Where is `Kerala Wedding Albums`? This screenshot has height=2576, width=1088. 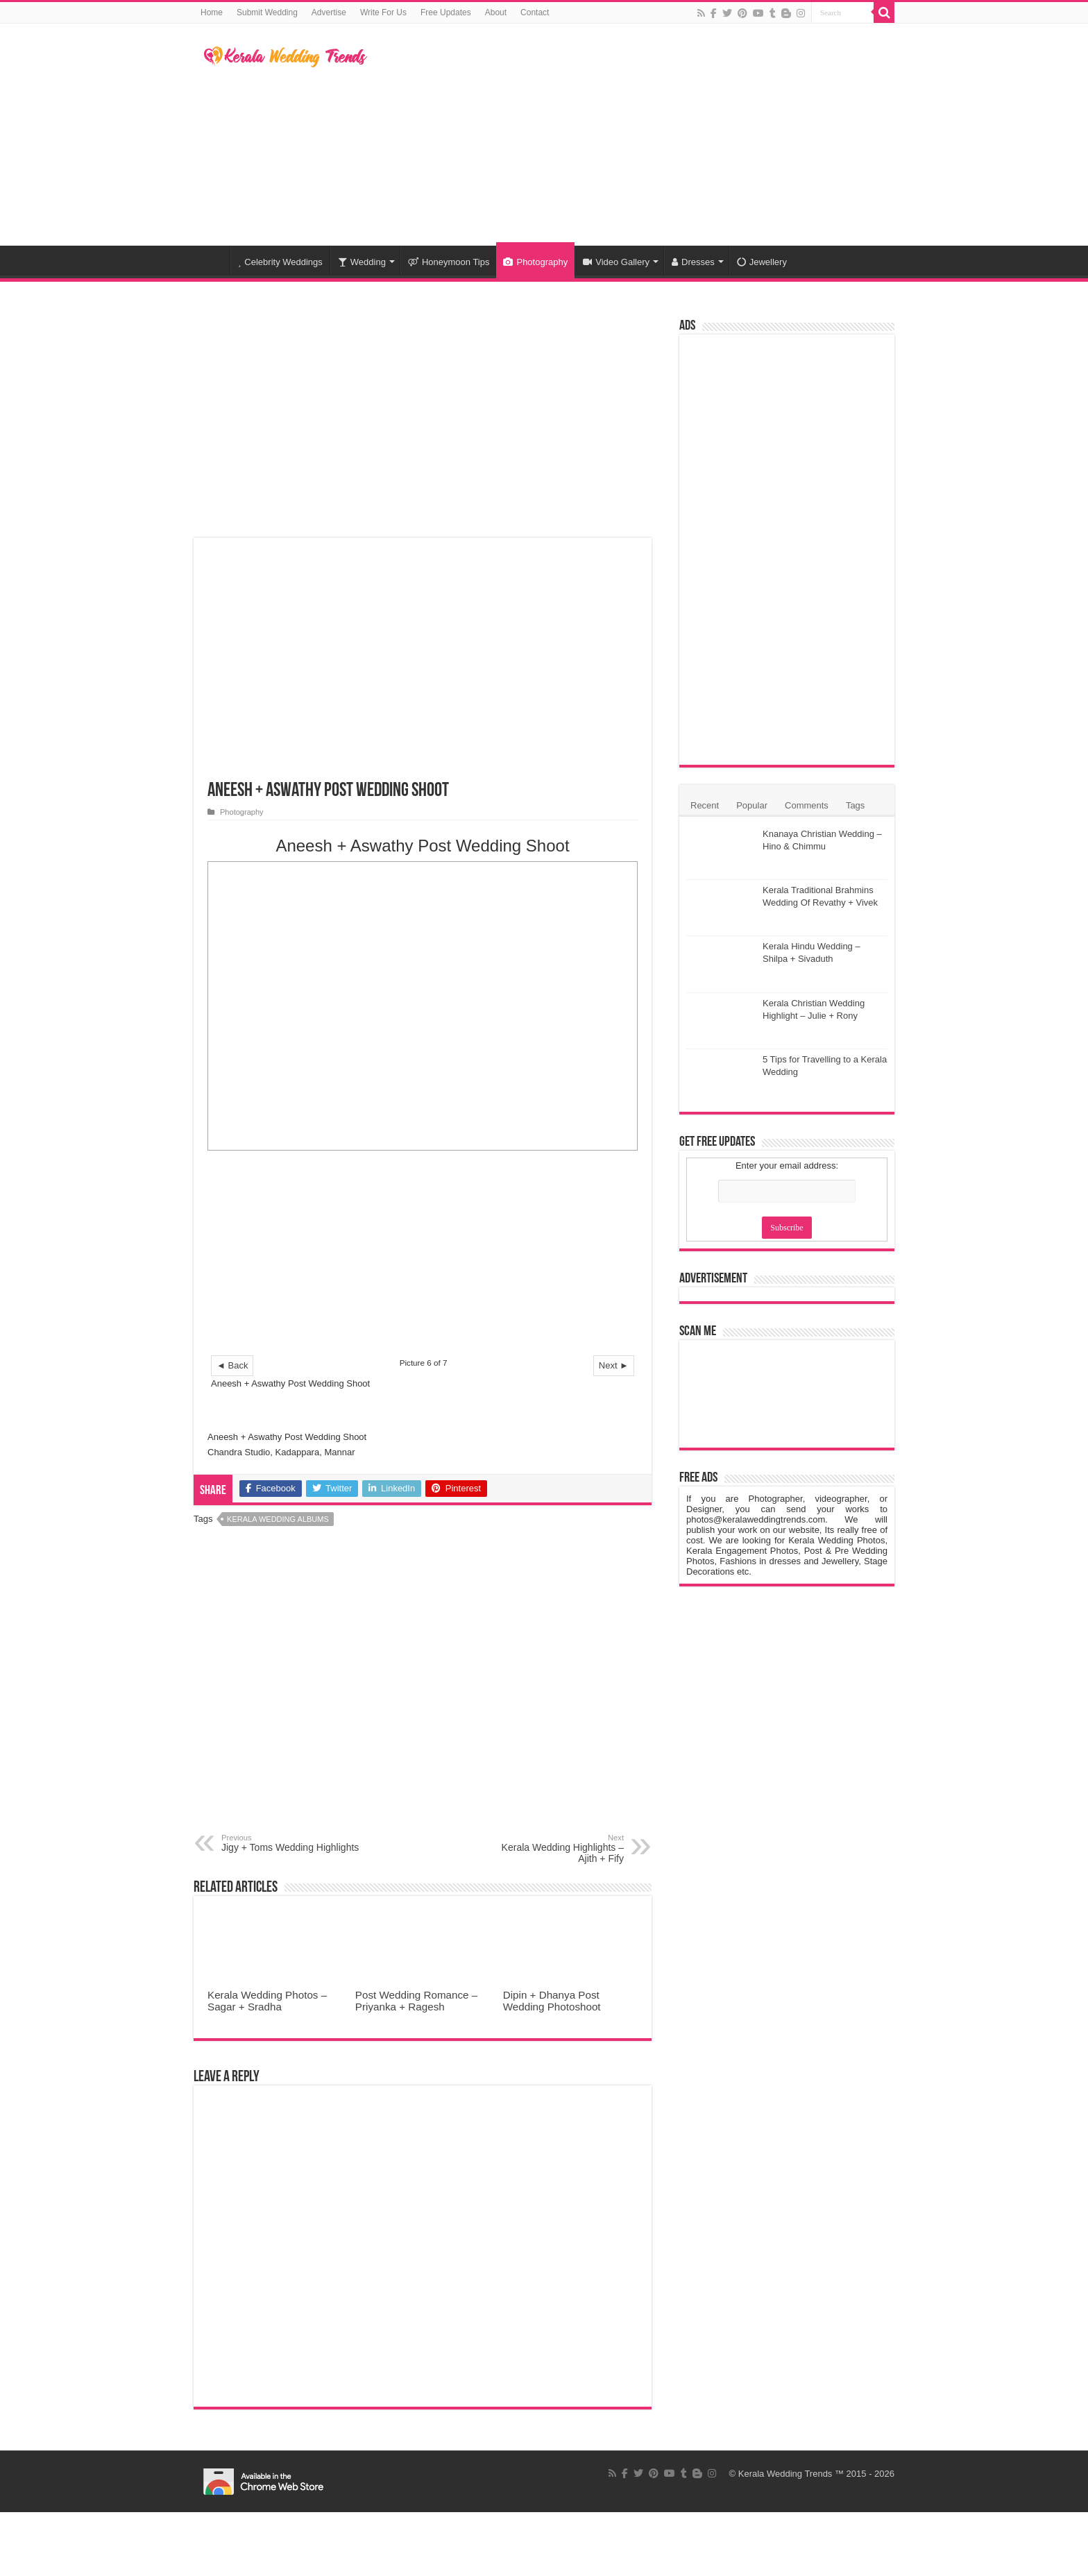
Kerala Wedding Albums is located at coordinates (278, 1519).